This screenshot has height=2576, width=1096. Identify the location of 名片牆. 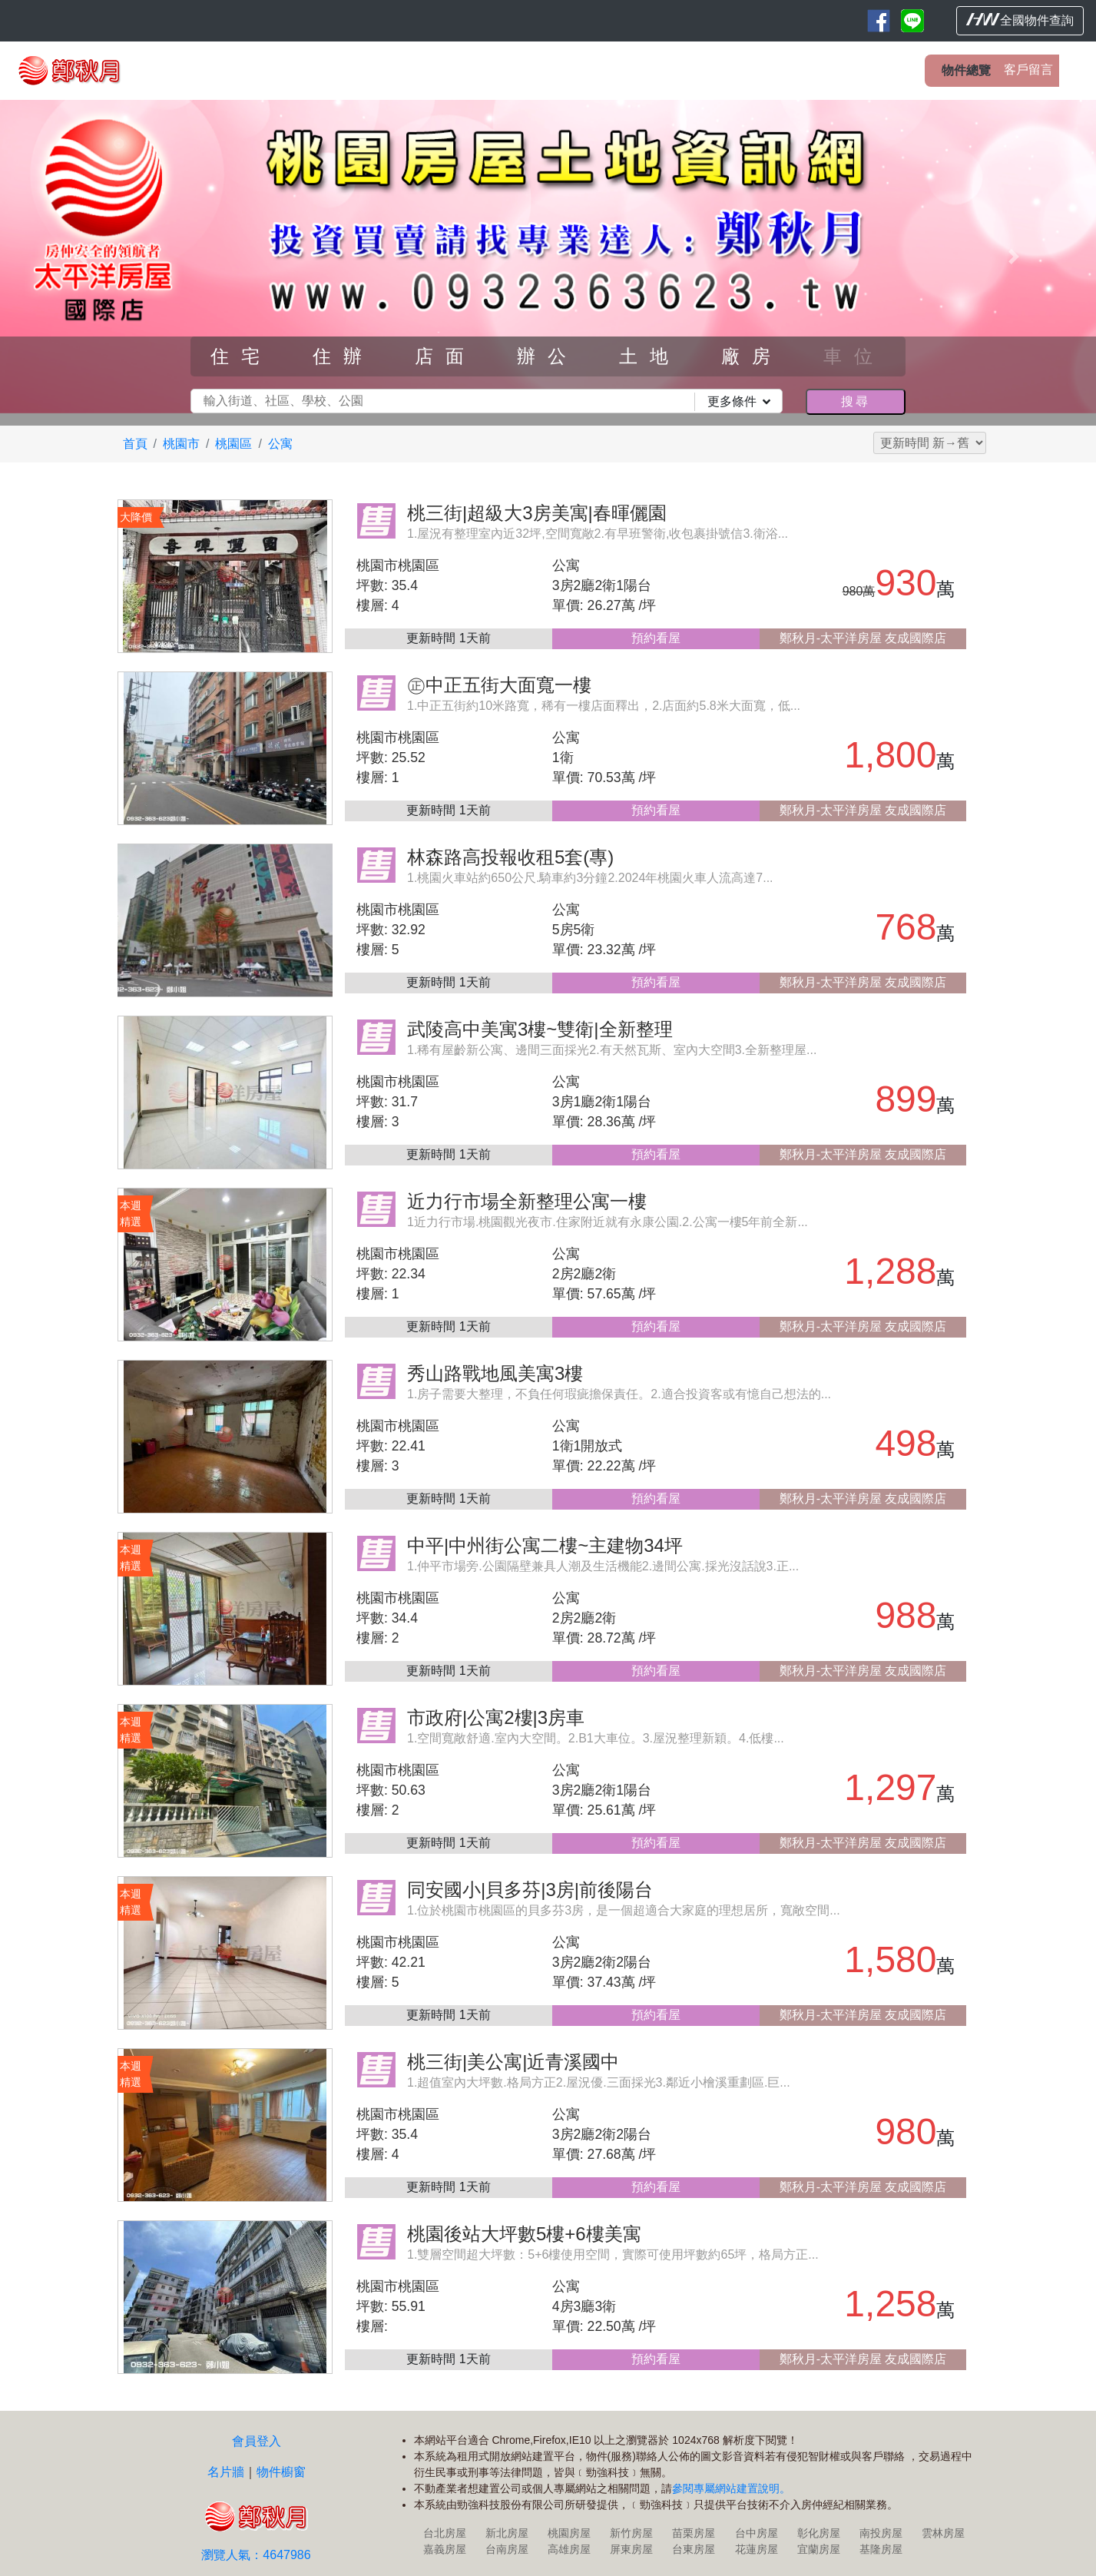
(225, 2471).